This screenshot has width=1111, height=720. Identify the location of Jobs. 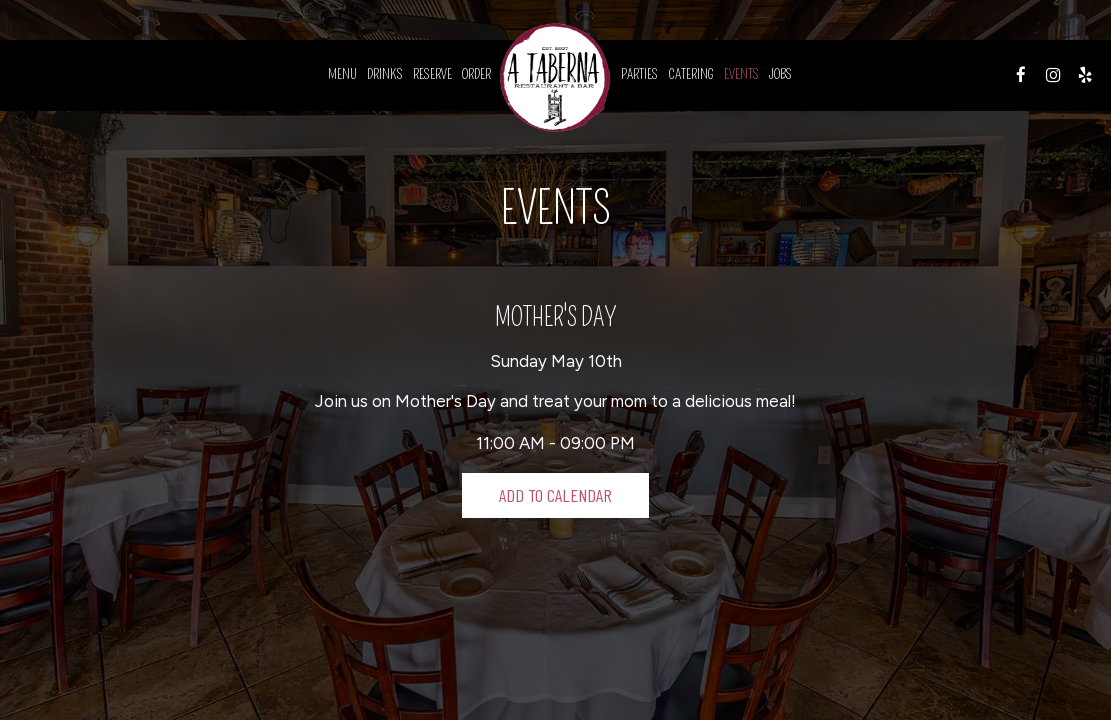
(780, 74).